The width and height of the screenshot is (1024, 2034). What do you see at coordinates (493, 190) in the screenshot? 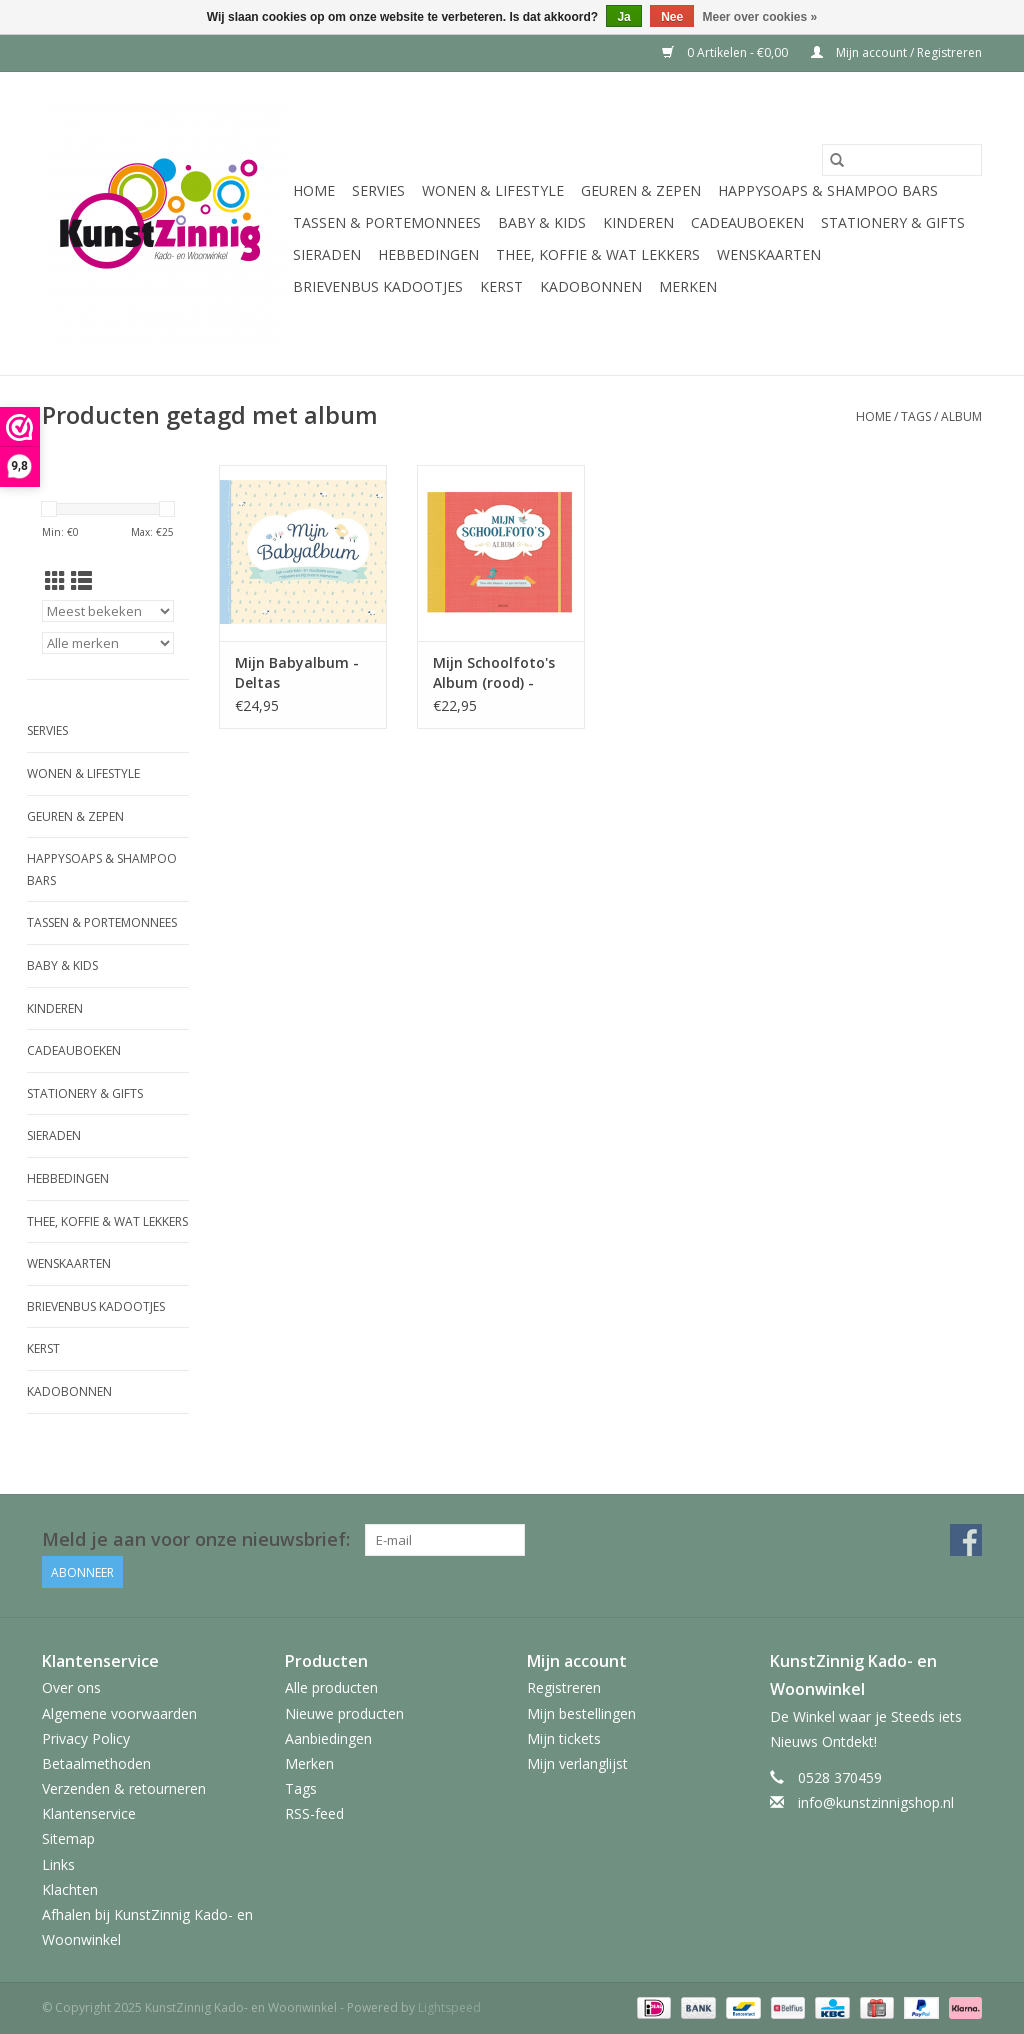
I see `Wonen & Lifestyle` at bounding box center [493, 190].